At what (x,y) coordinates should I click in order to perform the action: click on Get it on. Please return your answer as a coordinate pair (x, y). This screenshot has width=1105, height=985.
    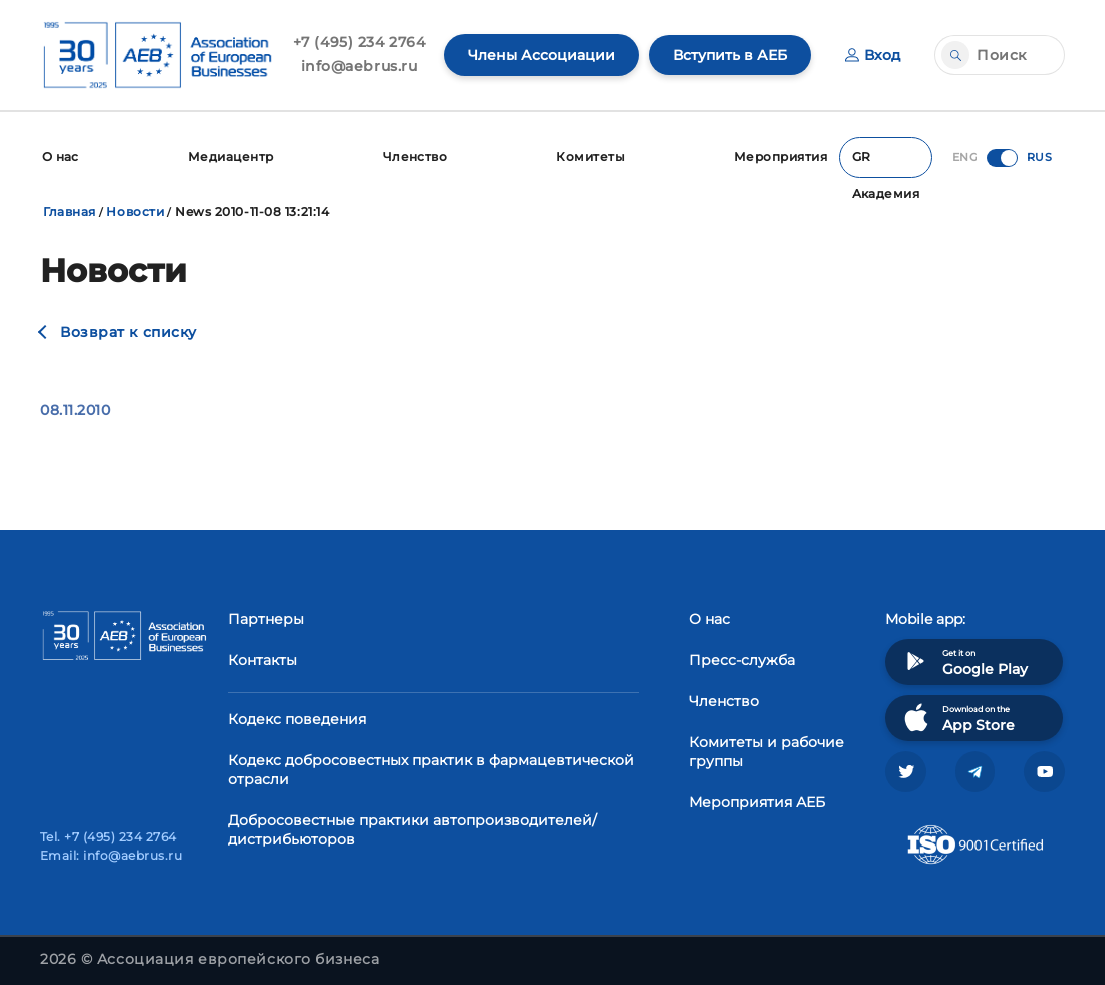
    Looking at the image, I should click on (964, 660).